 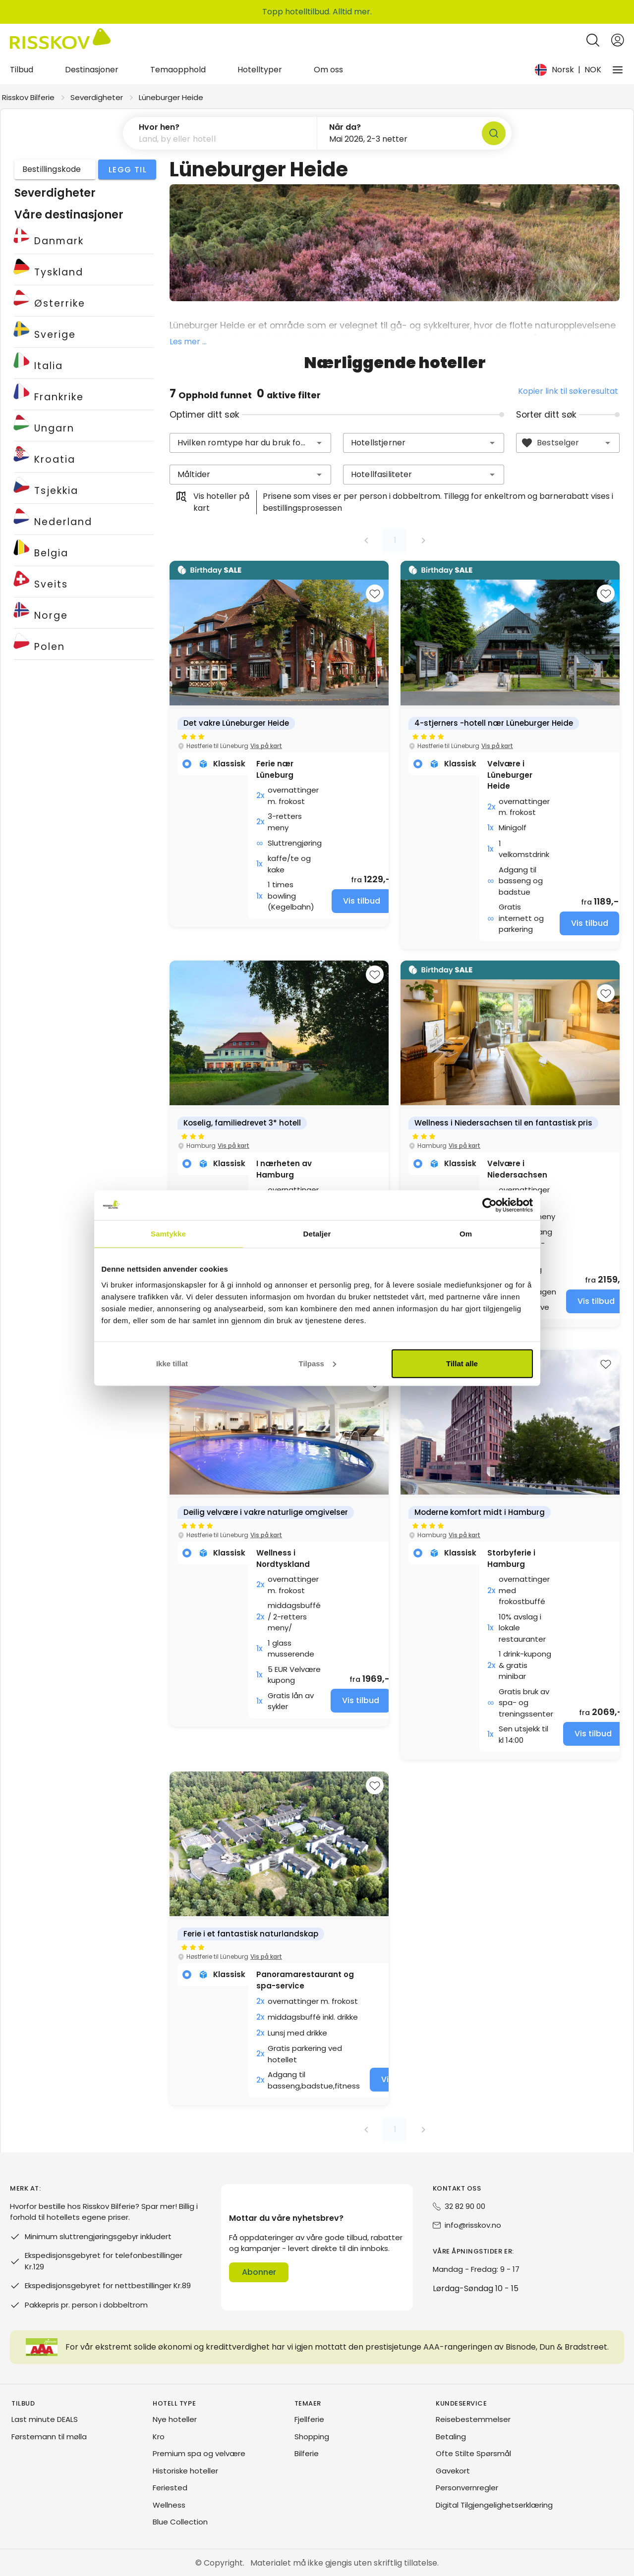 I want to click on Last minute DEALS, so click(x=44, y=2419).